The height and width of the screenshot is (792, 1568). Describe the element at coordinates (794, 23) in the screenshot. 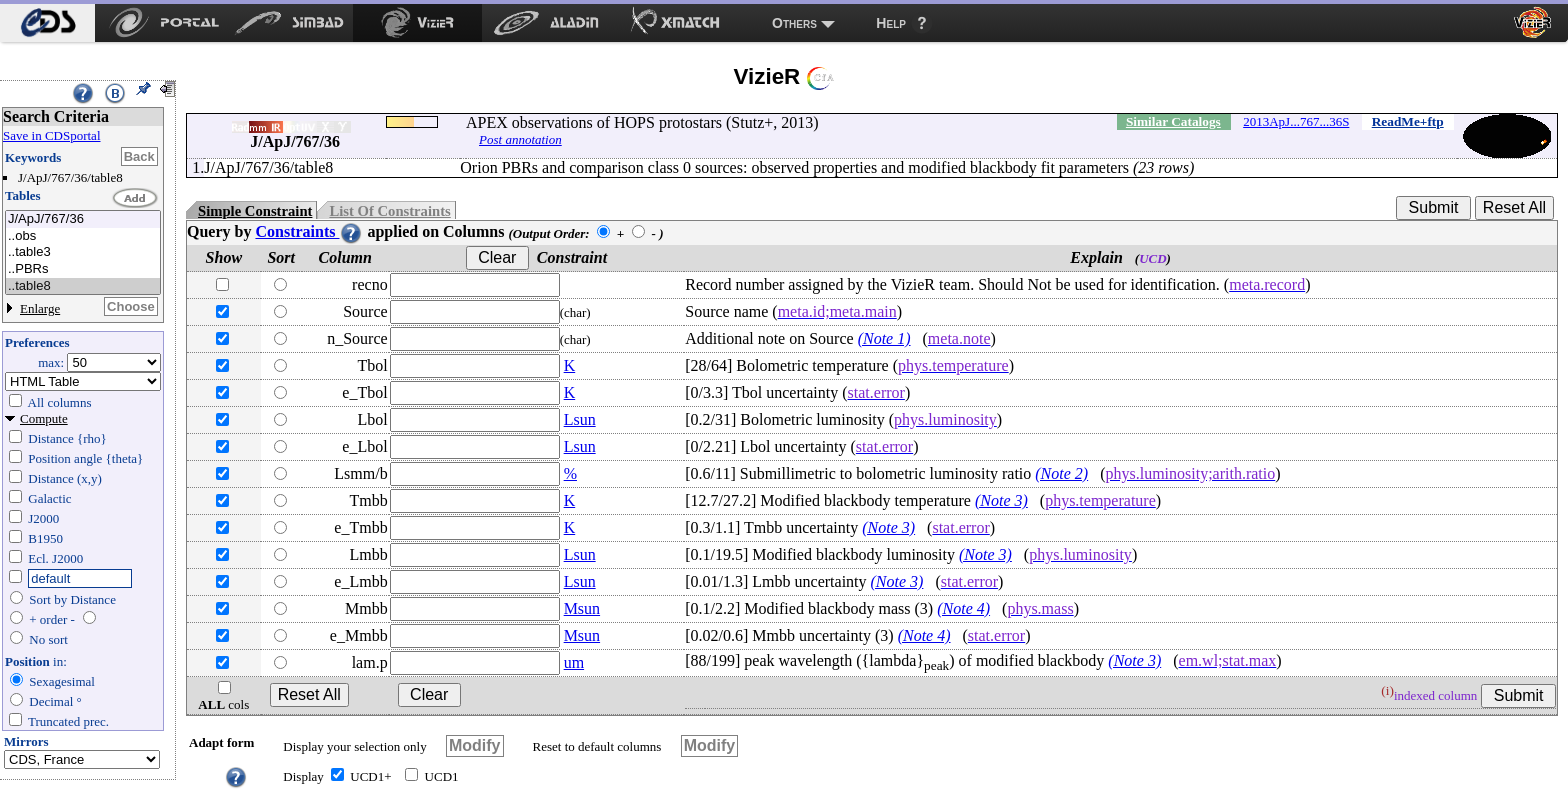

I see `Others [menuitem]` at that location.